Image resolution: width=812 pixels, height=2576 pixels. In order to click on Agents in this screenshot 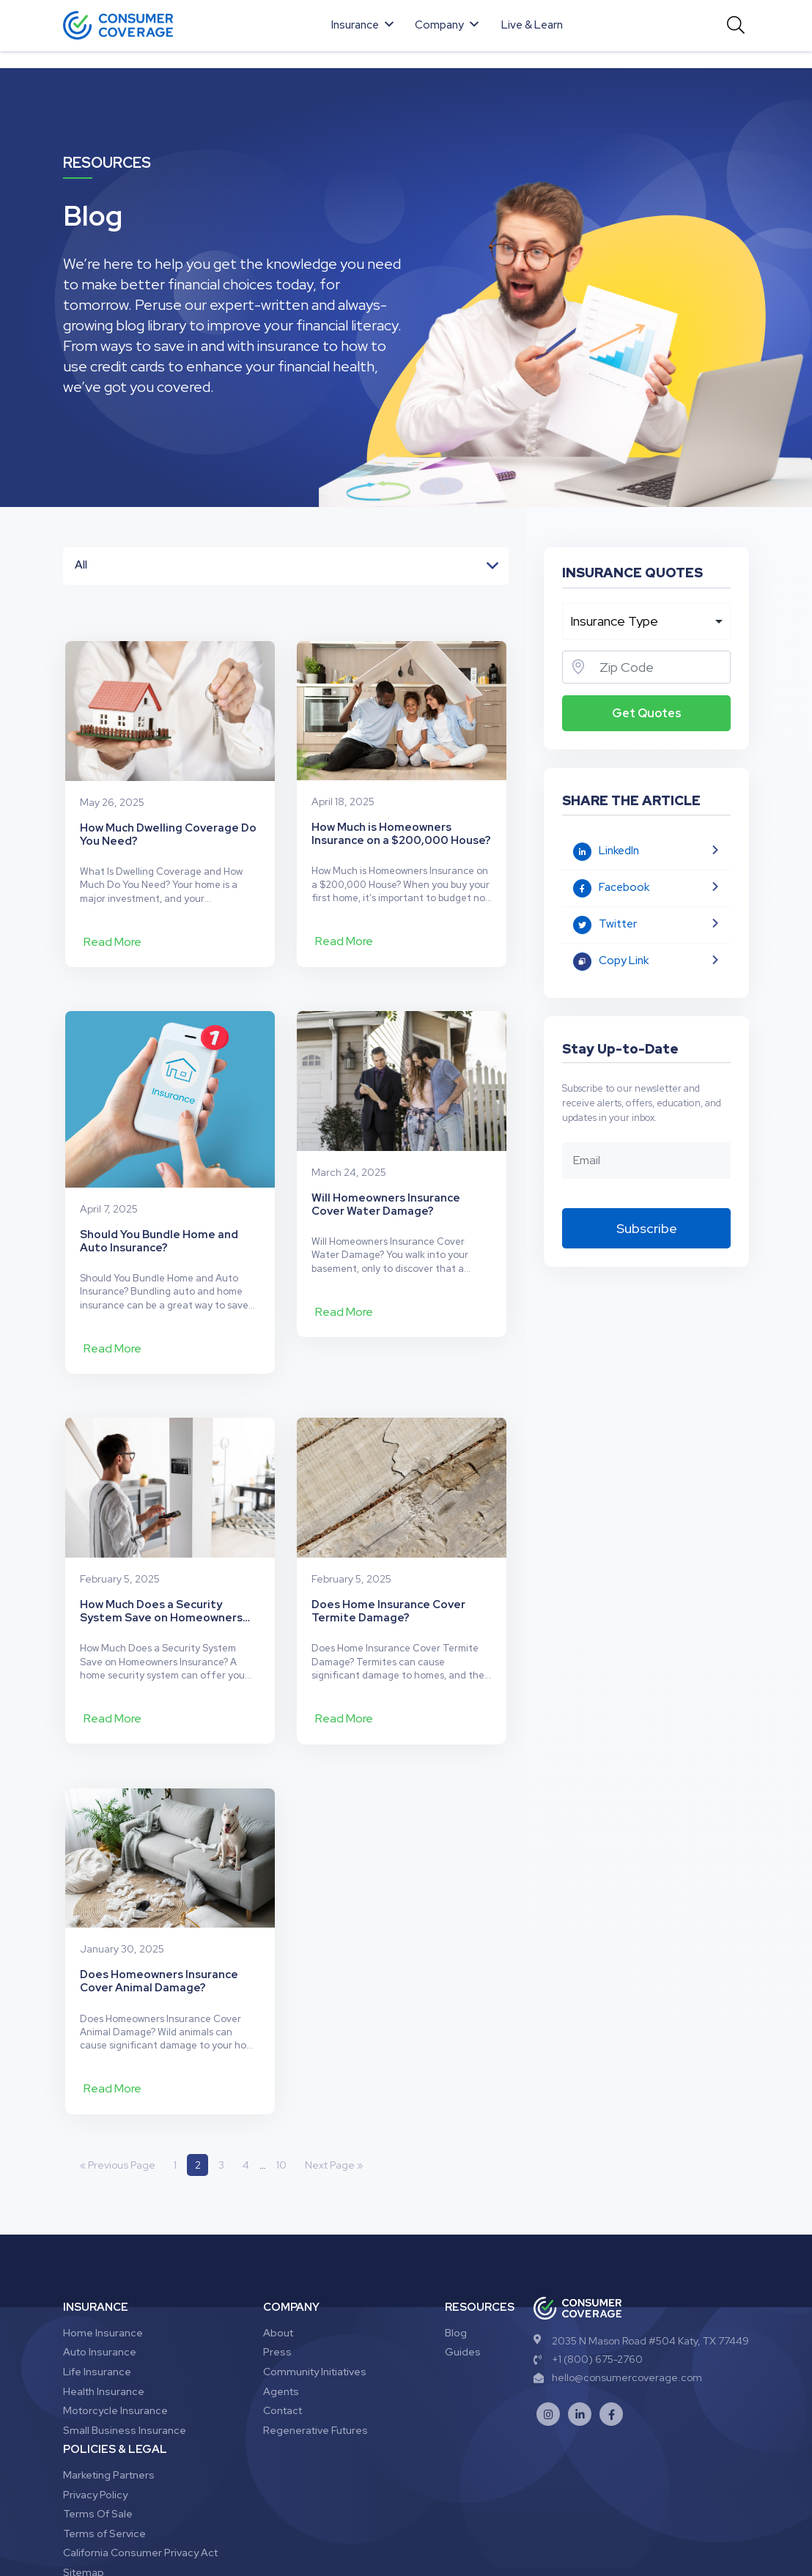, I will do `click(281, 2294)`.